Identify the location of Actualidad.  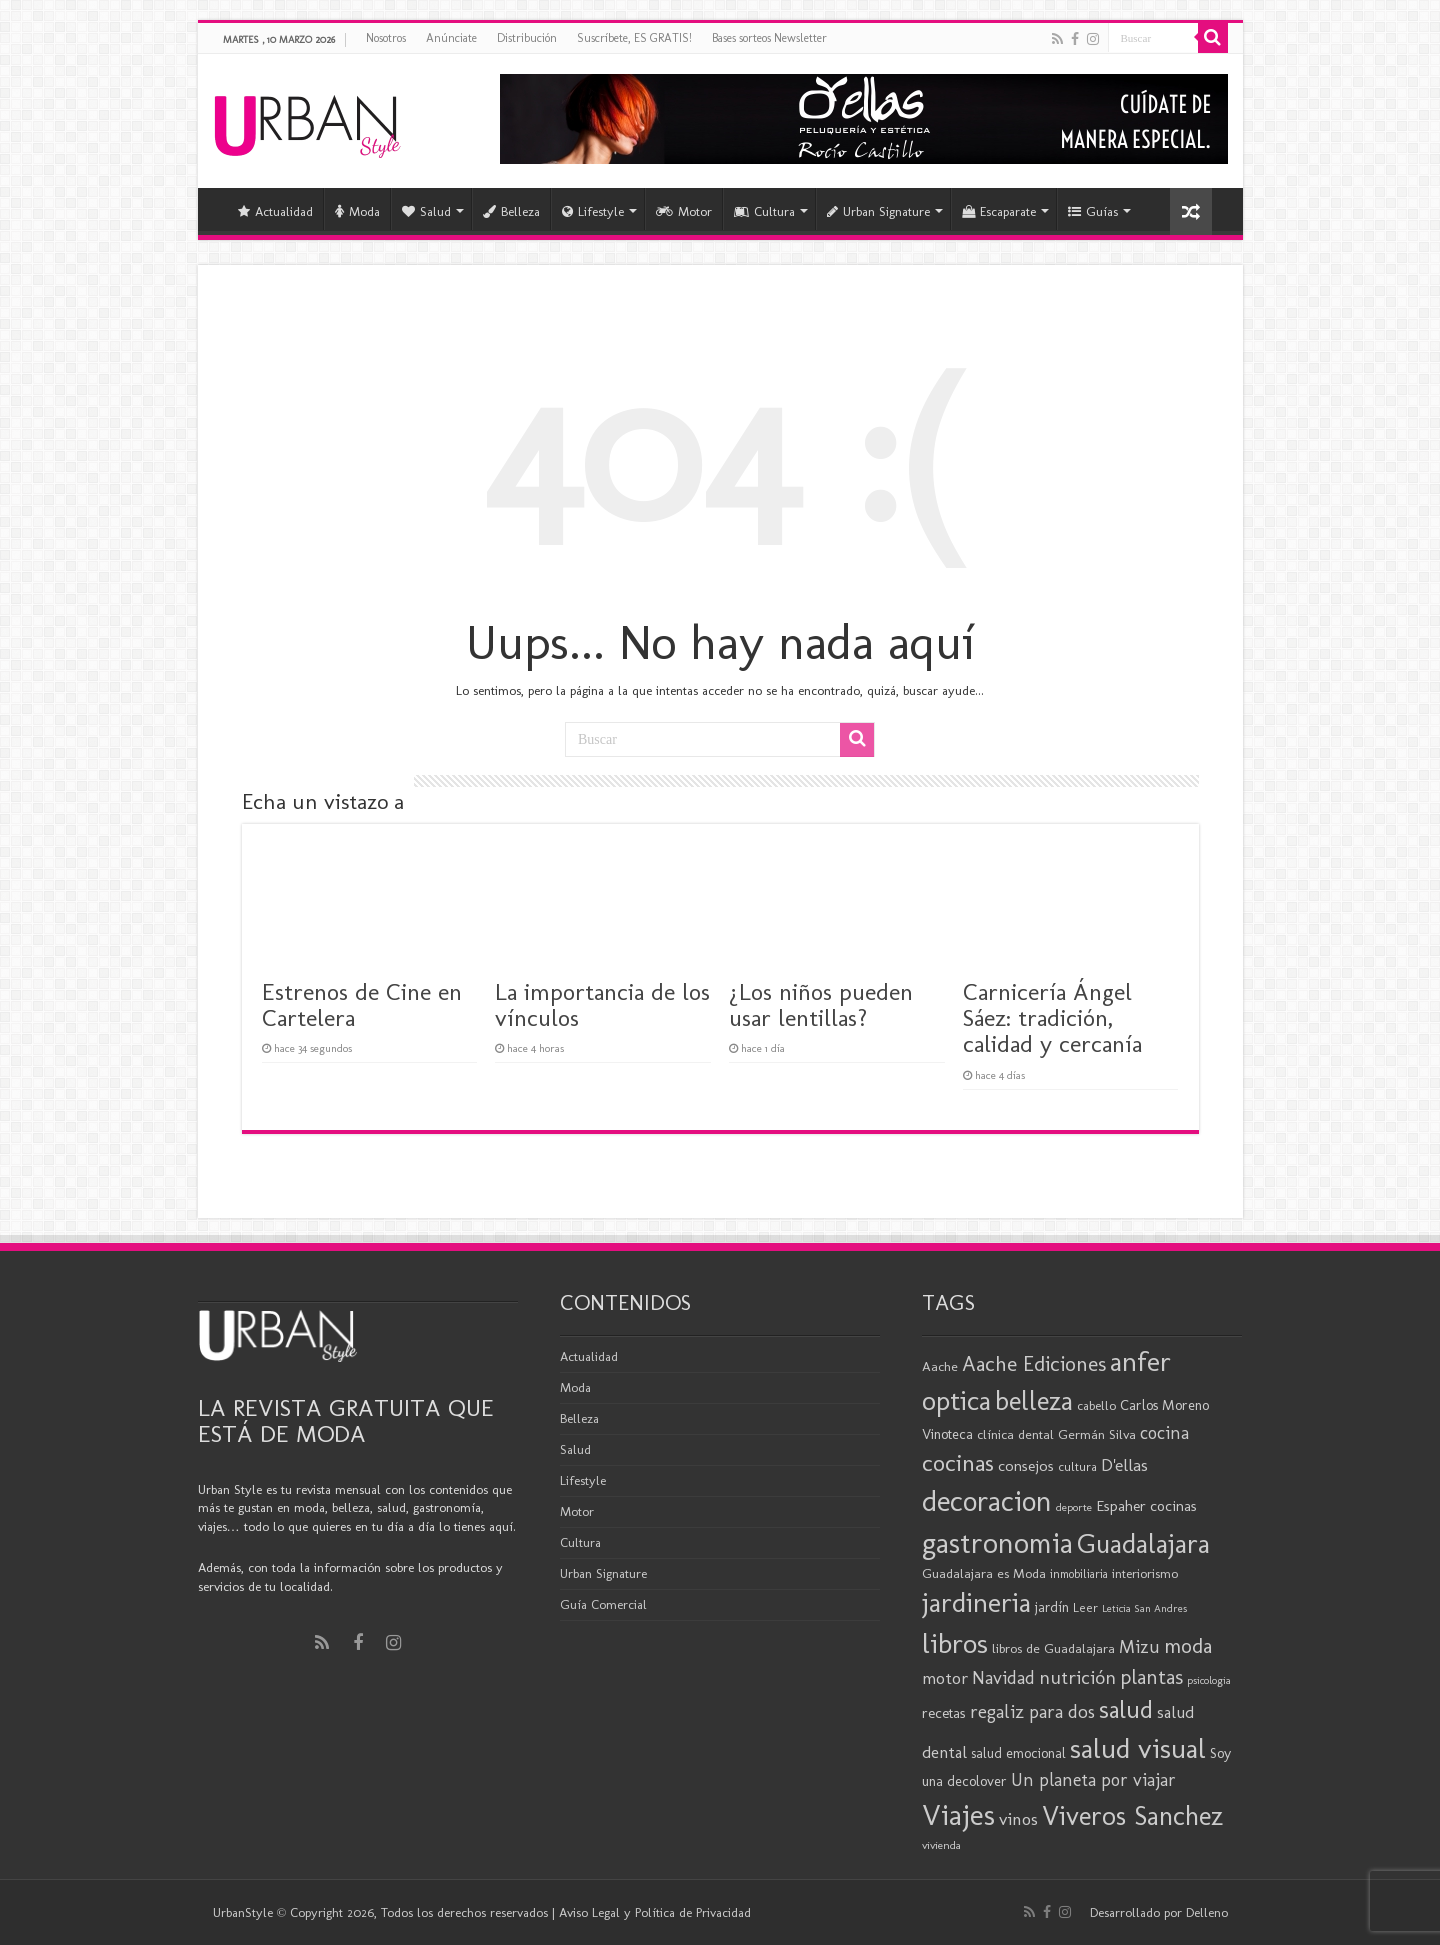
(275, 211).